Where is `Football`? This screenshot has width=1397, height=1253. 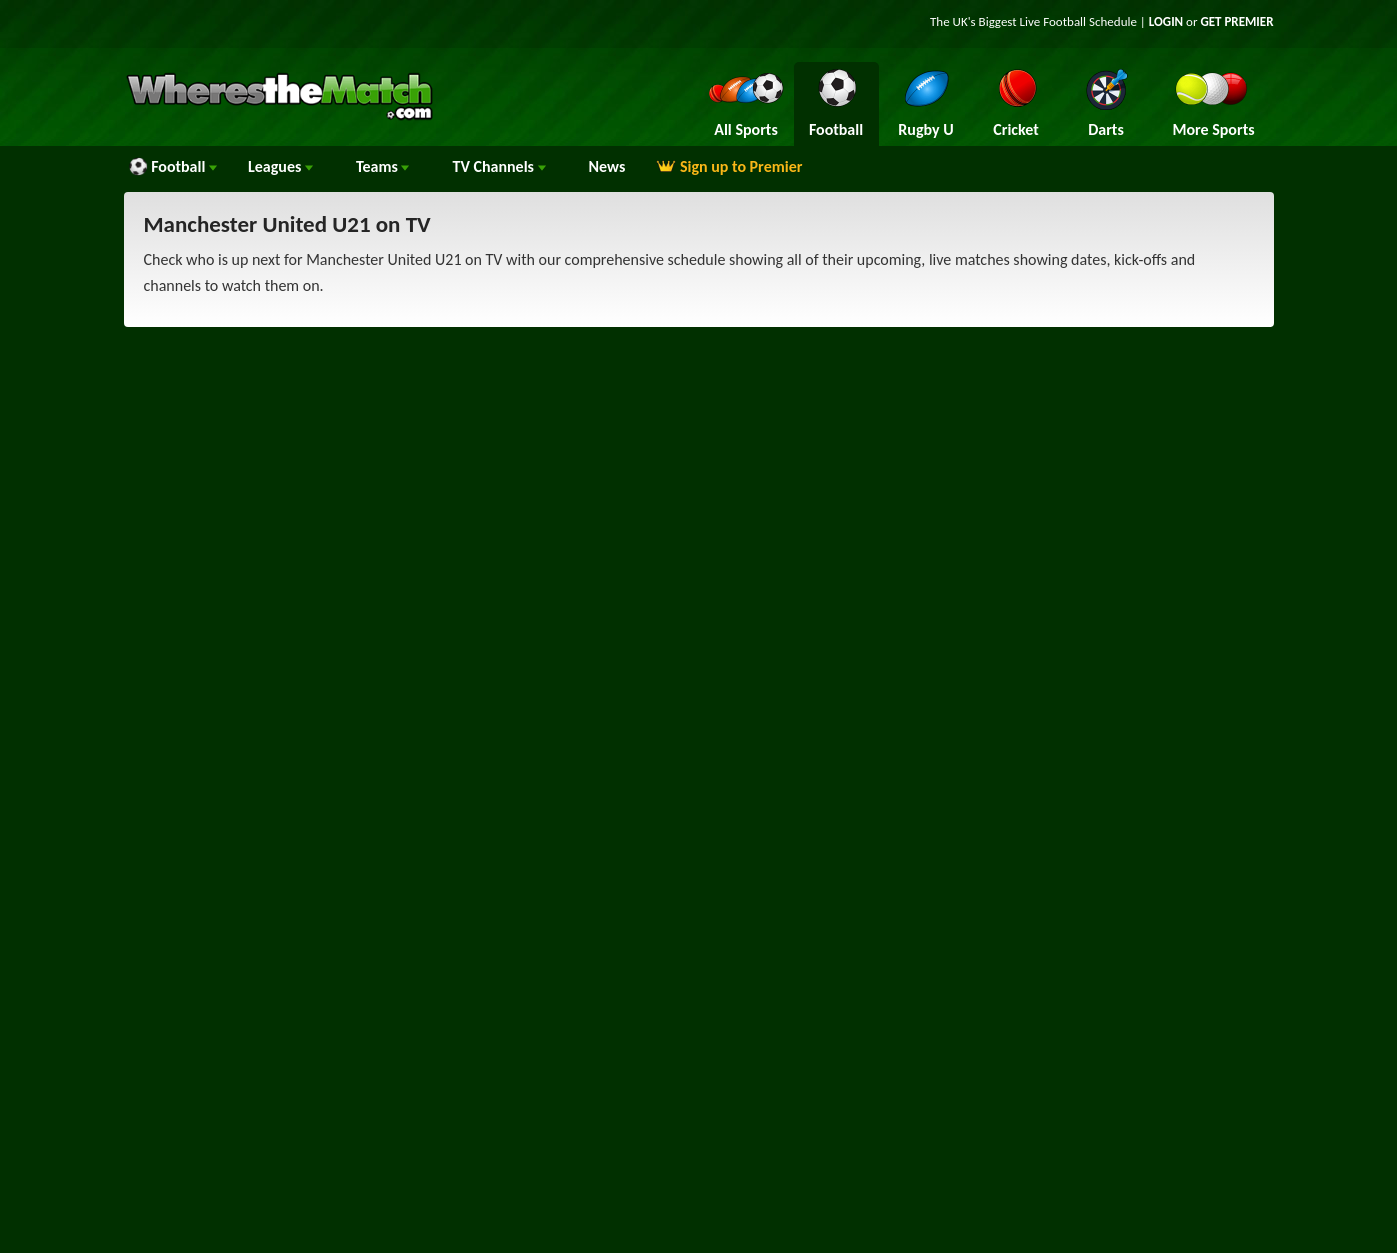 Football is located at coordinates (172, 166).